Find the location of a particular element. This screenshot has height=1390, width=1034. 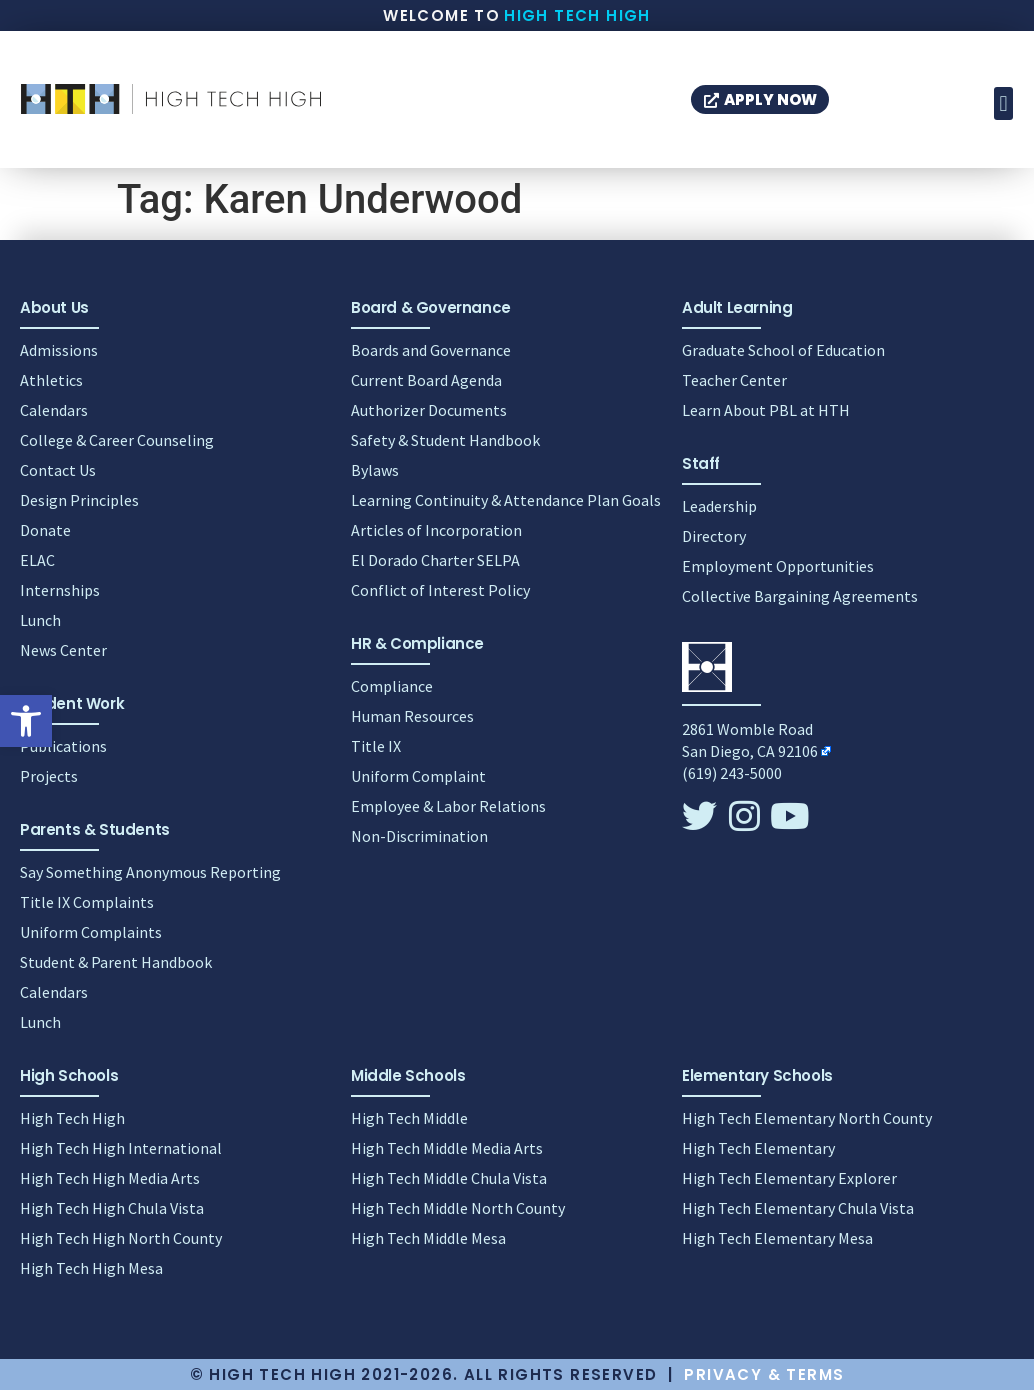

(619) 243-5000 is located at coordinates (732, 773).